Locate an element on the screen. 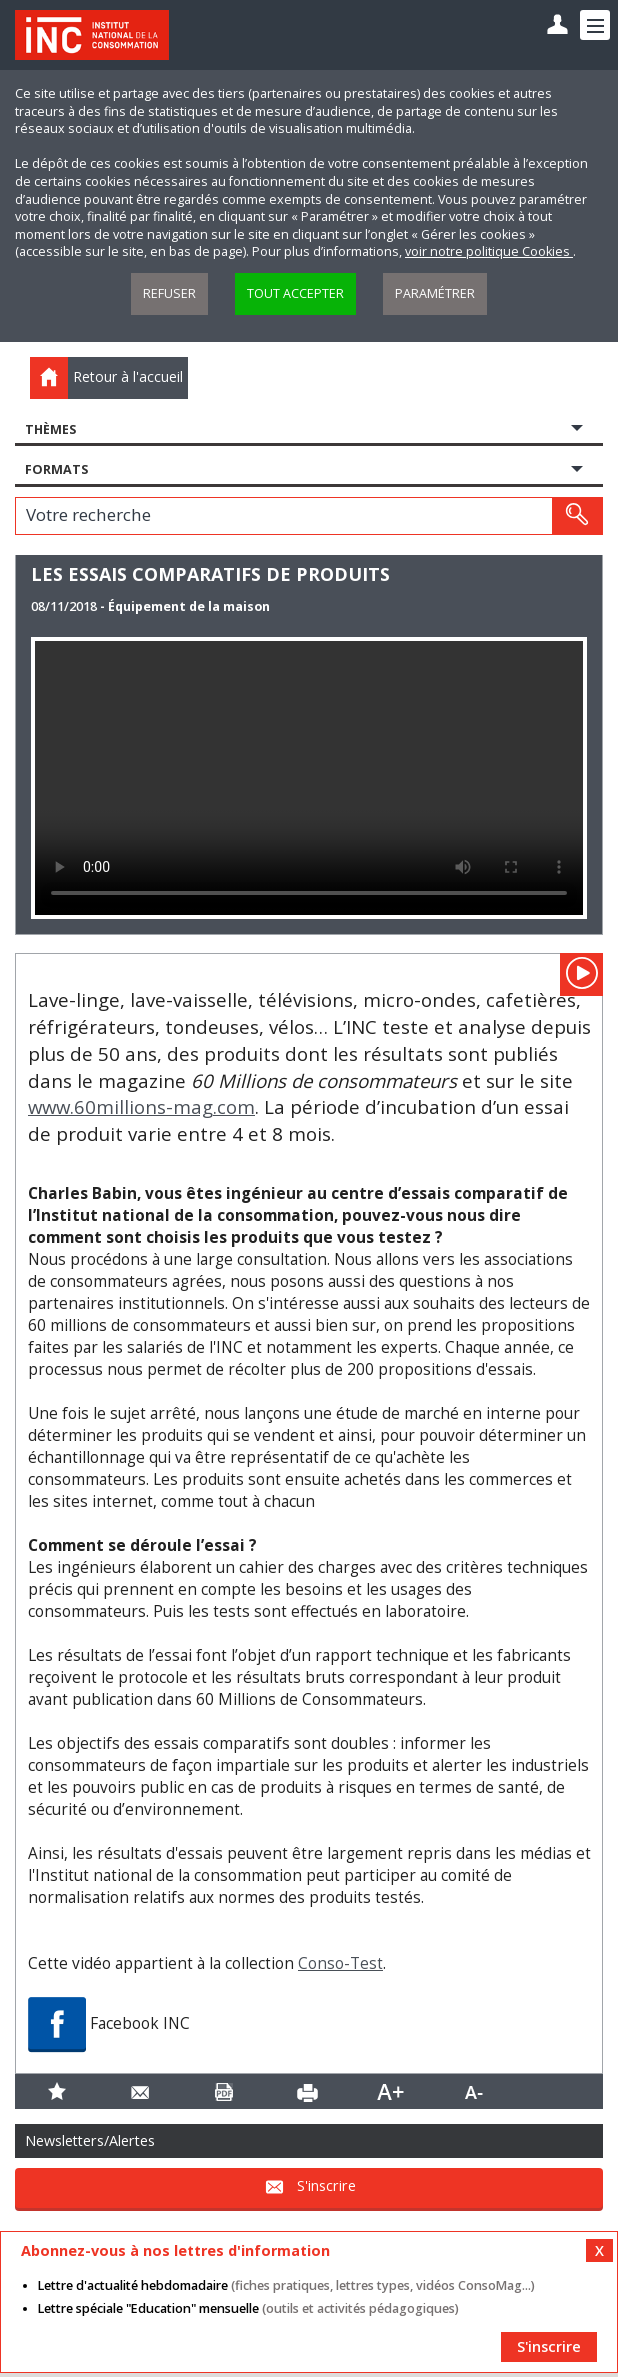  Conso-Test is located at coordinates (340, 1963).